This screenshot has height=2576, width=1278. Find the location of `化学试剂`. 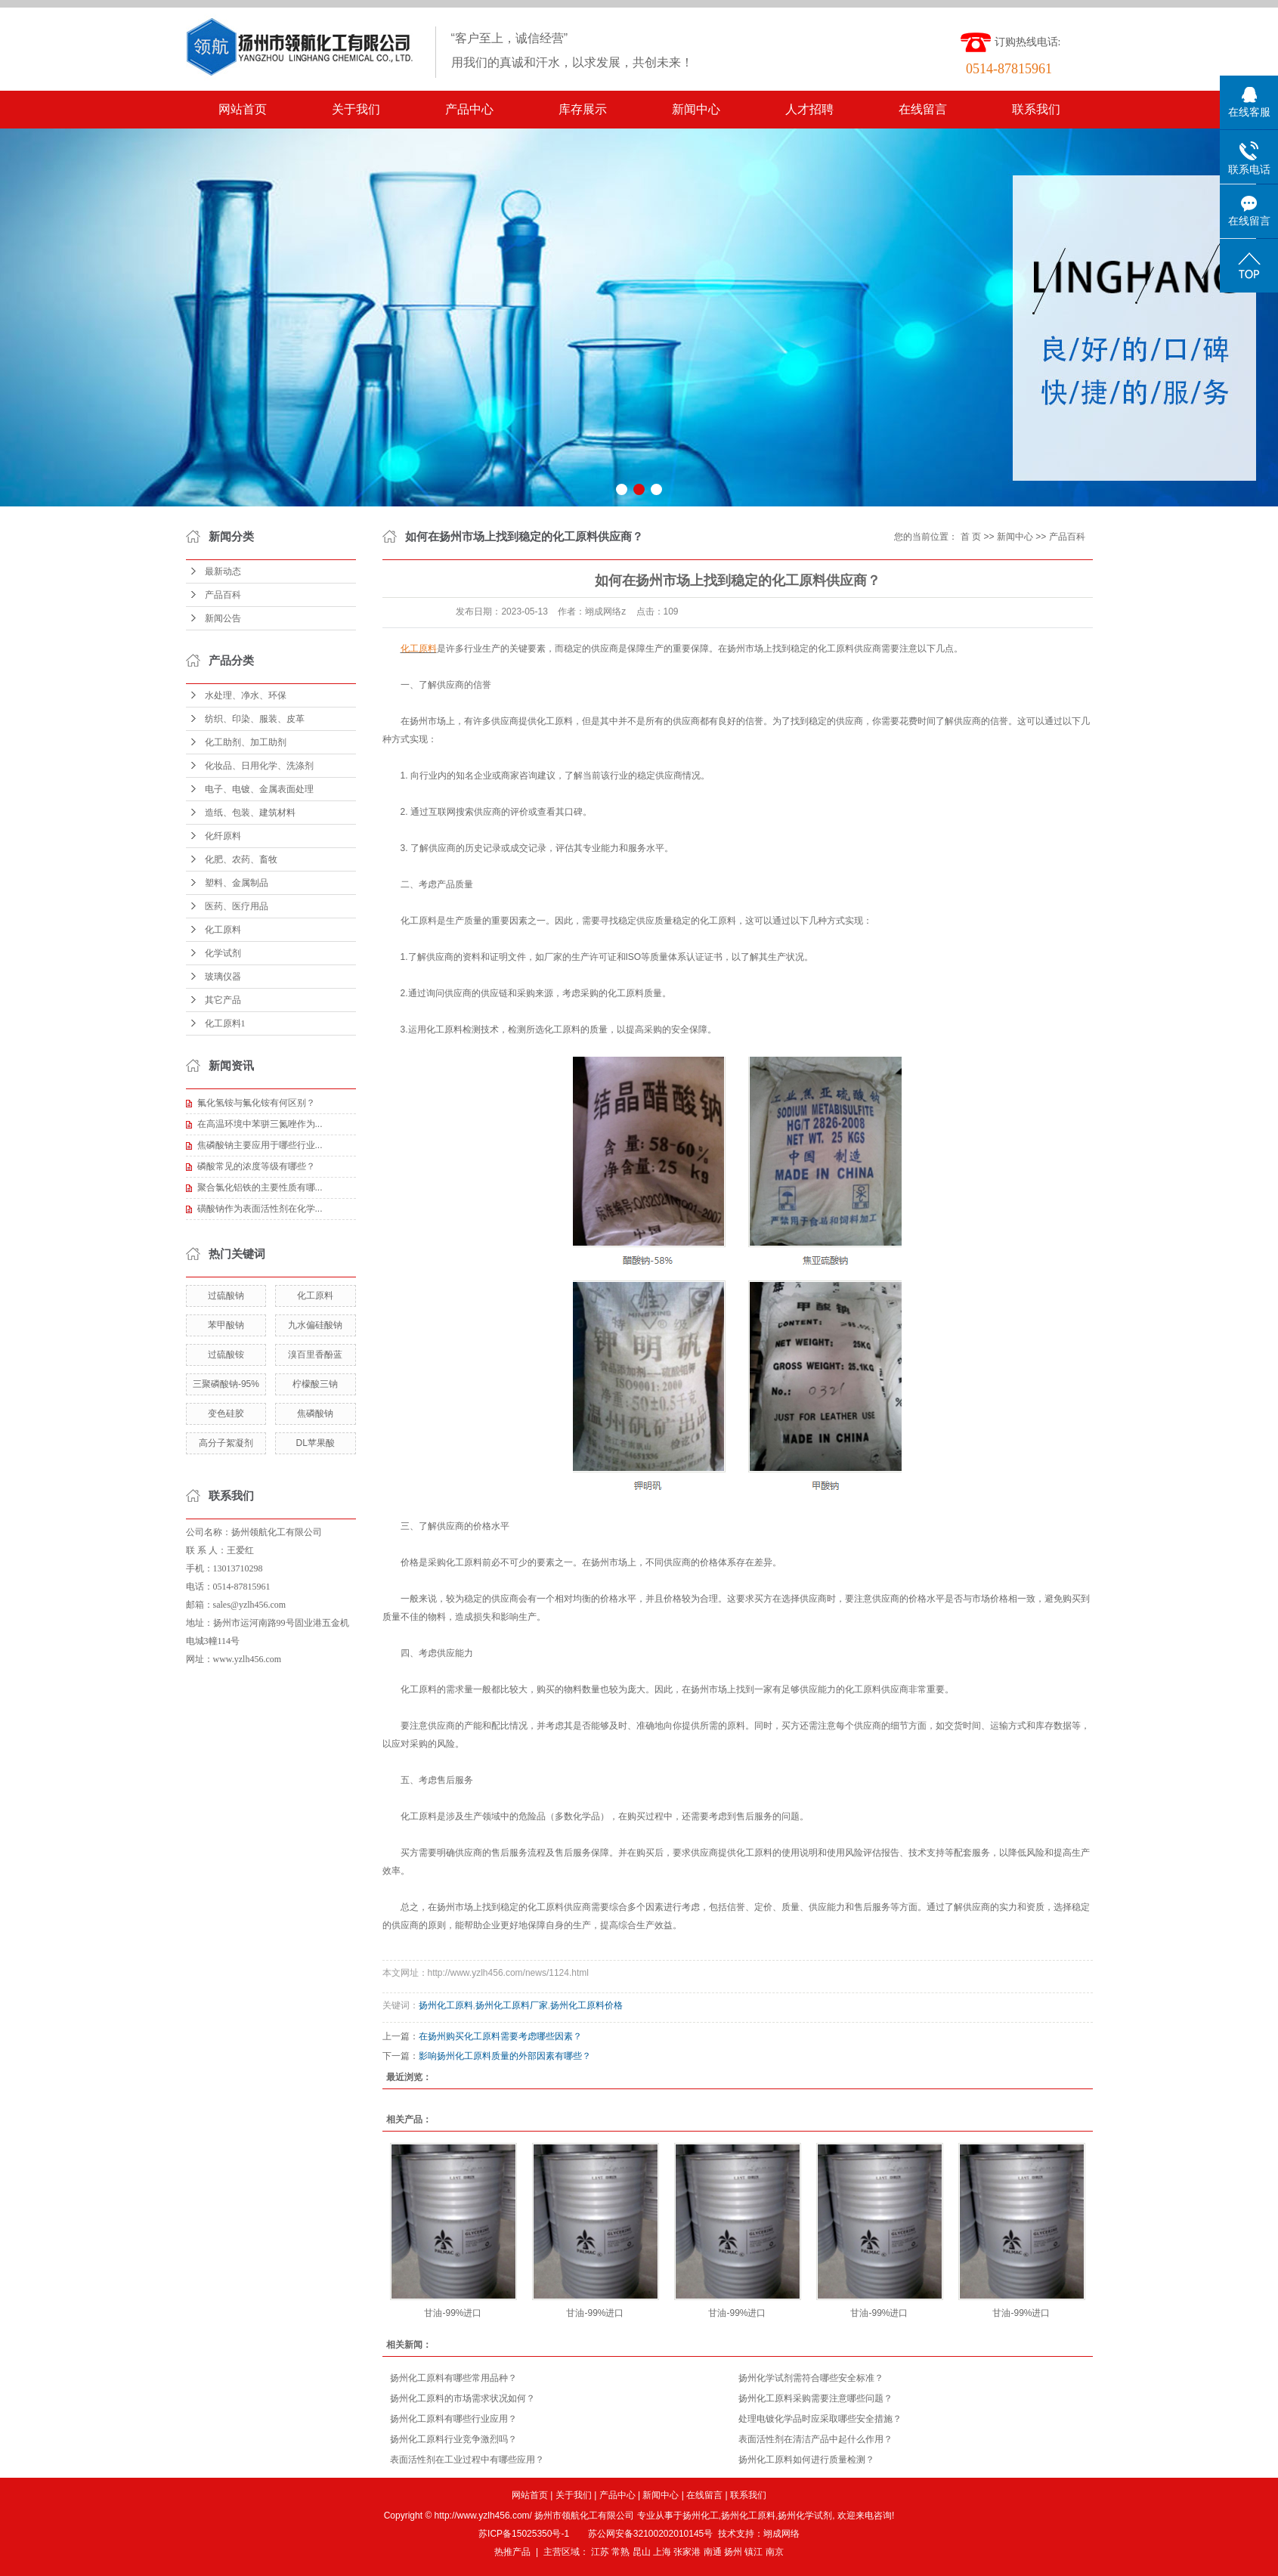

化学试剂 is located at coordinates (223, 953).